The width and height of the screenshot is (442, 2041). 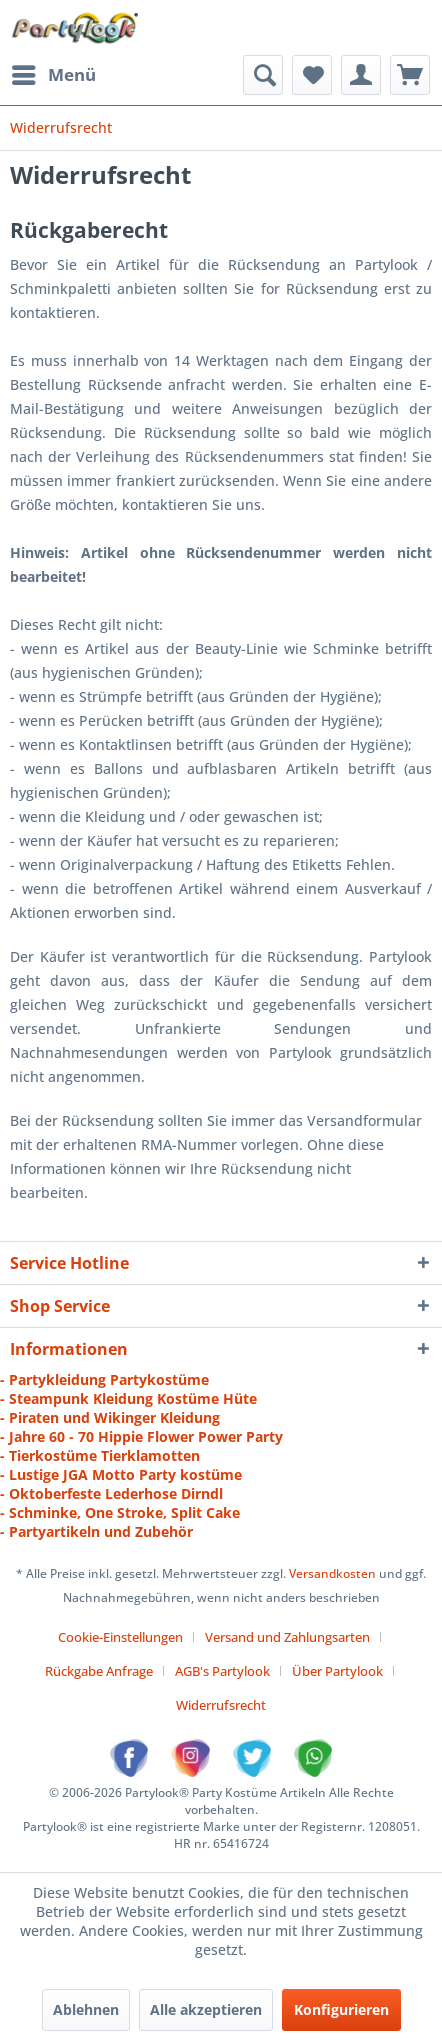 What do you see at coordinates (410, 75) in the screenshot?
I see `[Warenkorb]` at bounding box center [410, 75].